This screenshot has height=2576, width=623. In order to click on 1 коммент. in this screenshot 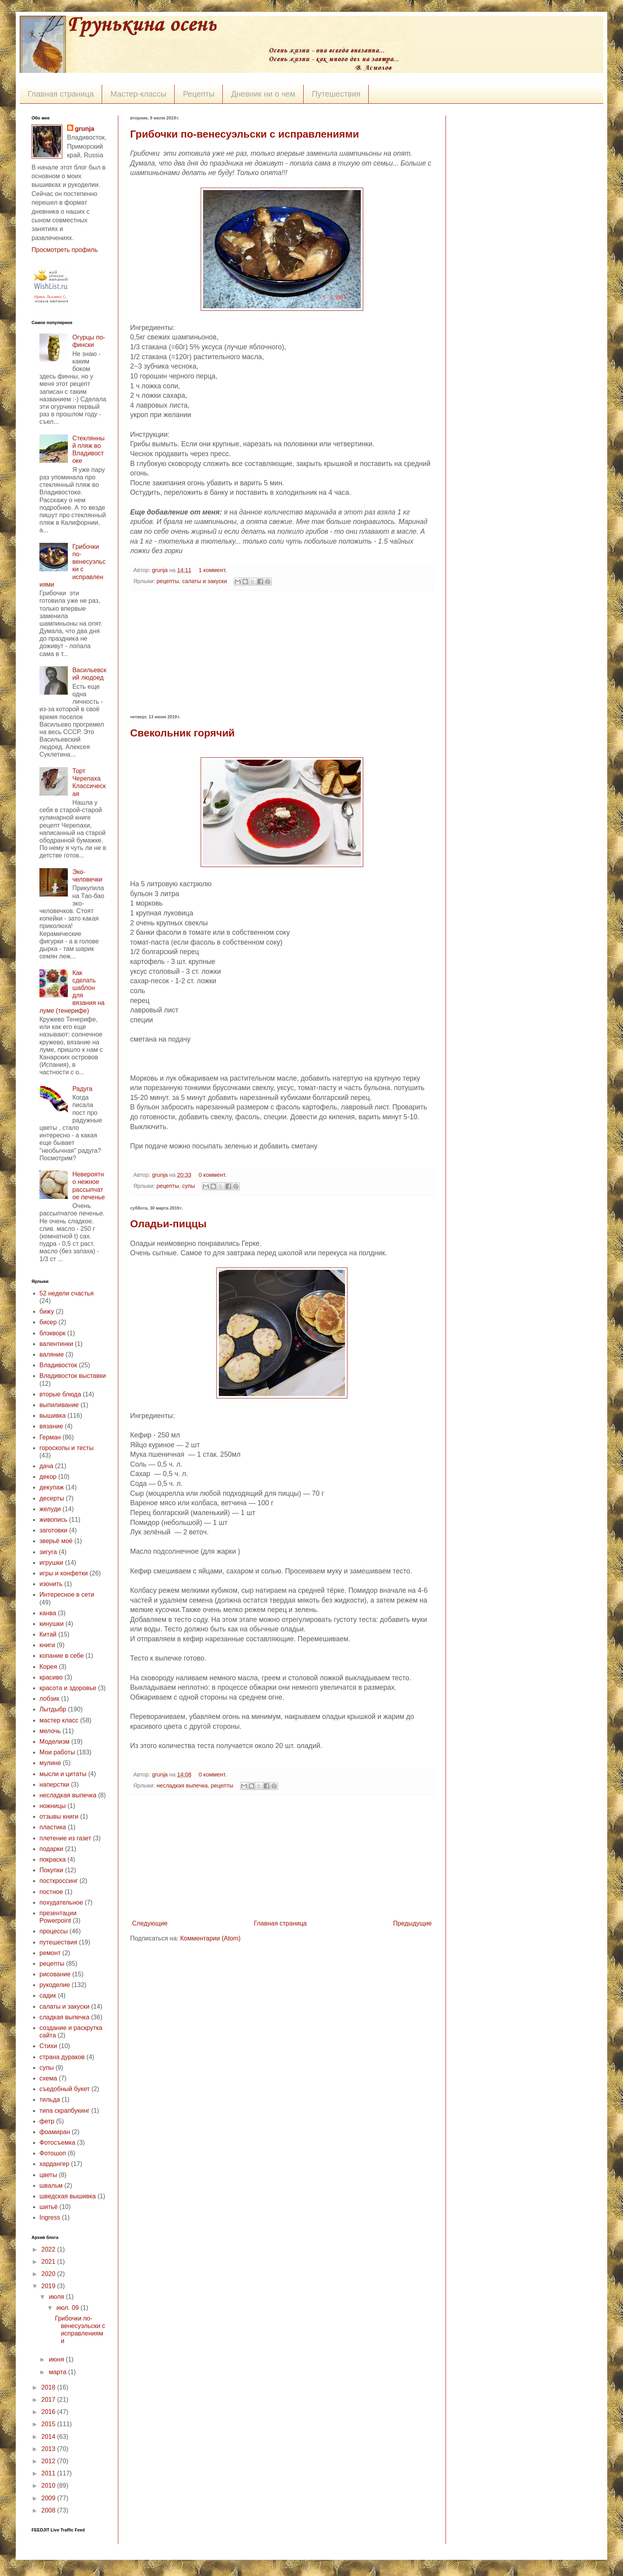, I will do `click(213, 570)`.